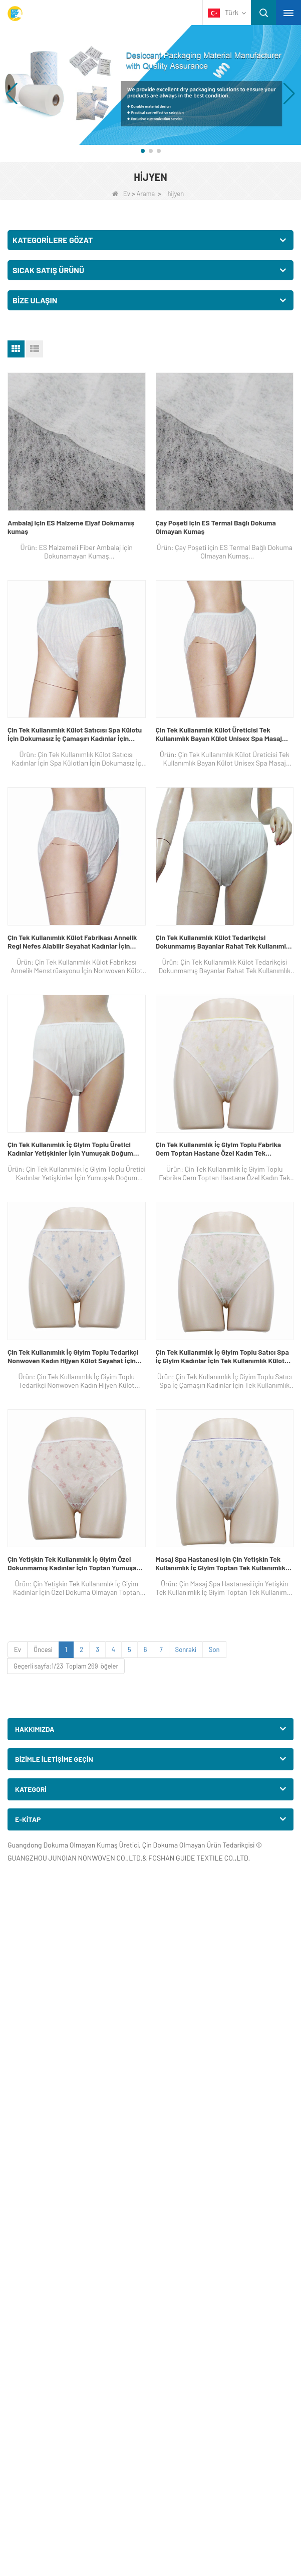  Describe the element at coordinates (71, 526) in the screenshot. I see `Ambalaj için ES Malzeme Elyaf Dokmamış kumaş` at that location.